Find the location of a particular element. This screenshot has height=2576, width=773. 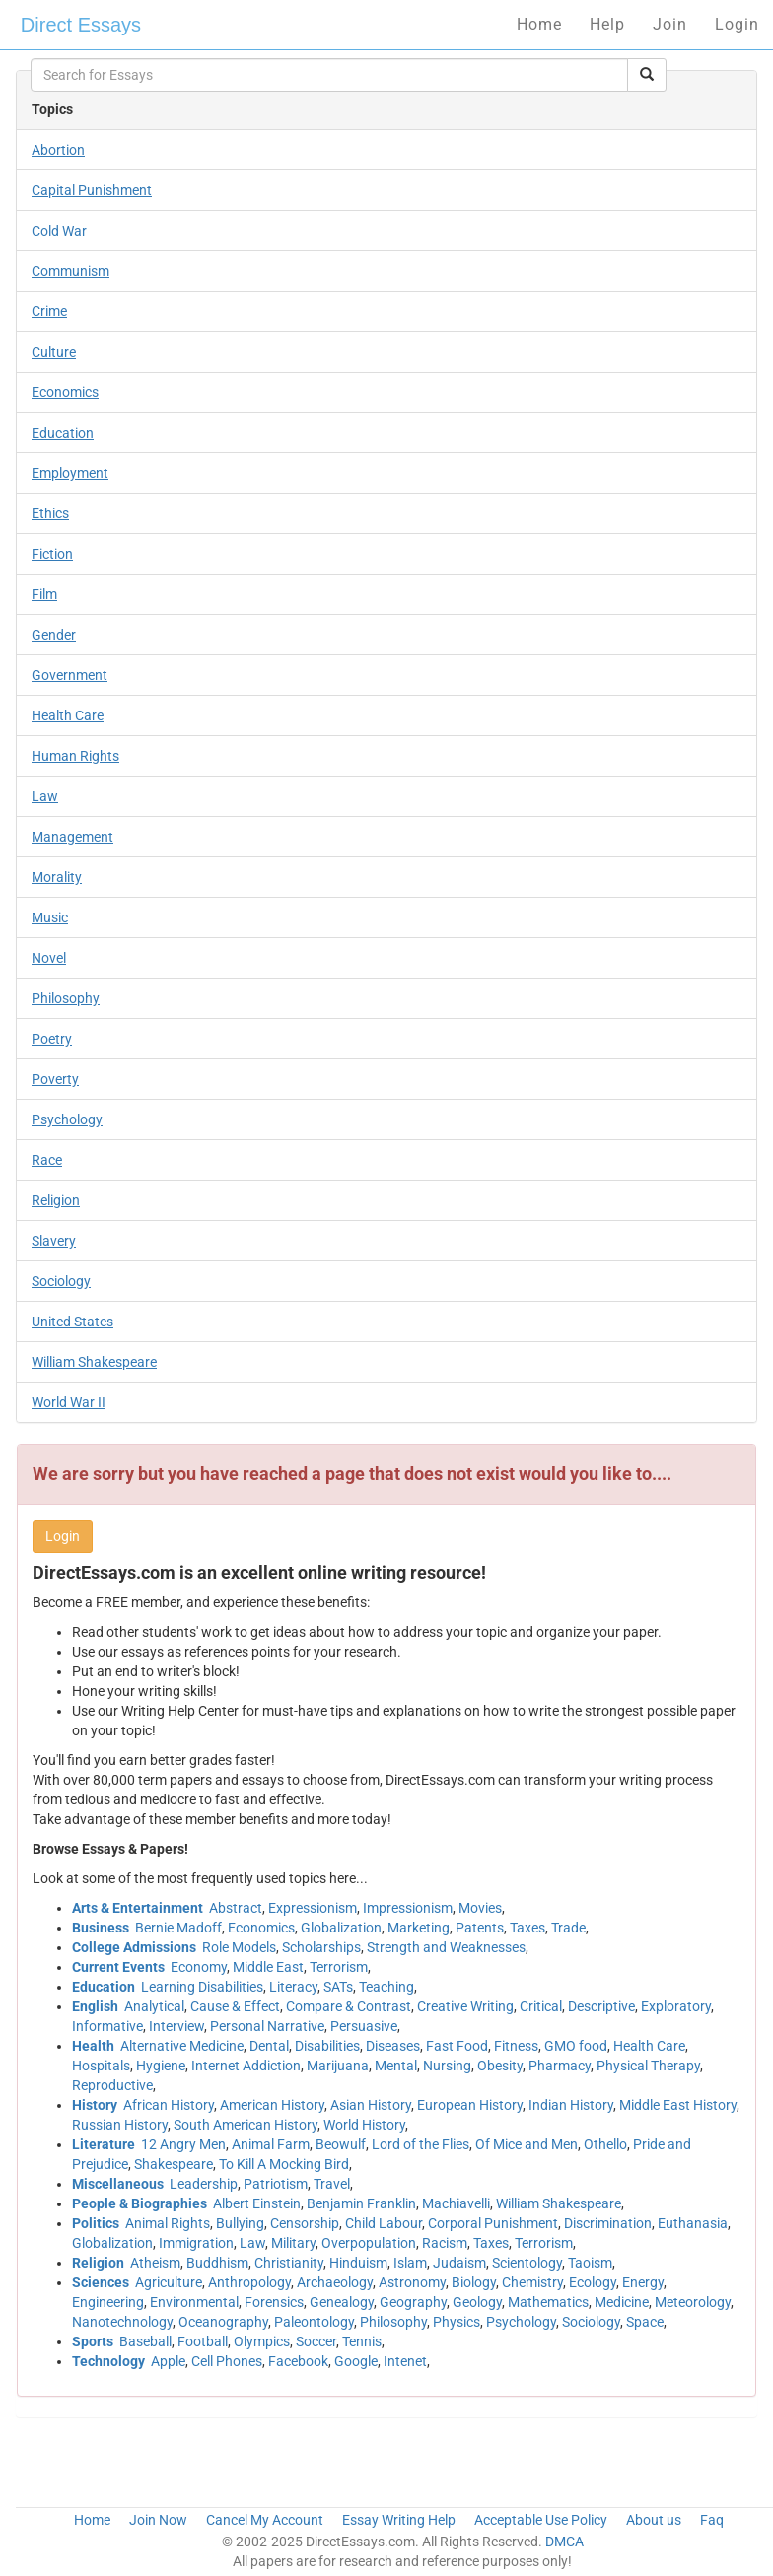

Child Labour is located at coordinates (383, 2223).